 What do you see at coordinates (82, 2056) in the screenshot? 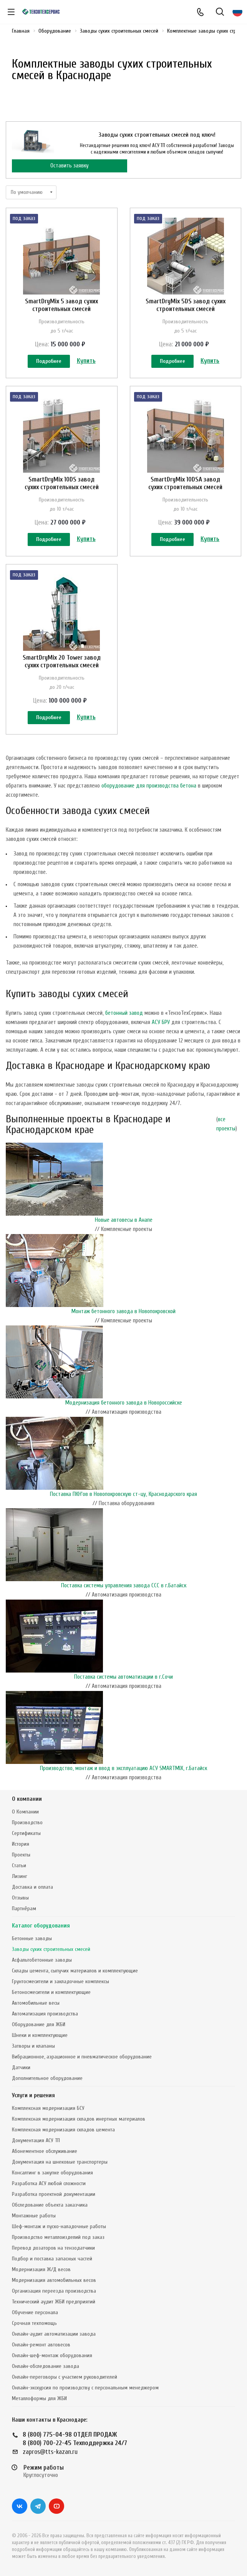
I see `Вибрационное, аэрационное и пневматическое оборудование` at bounding box center [82, 2056].